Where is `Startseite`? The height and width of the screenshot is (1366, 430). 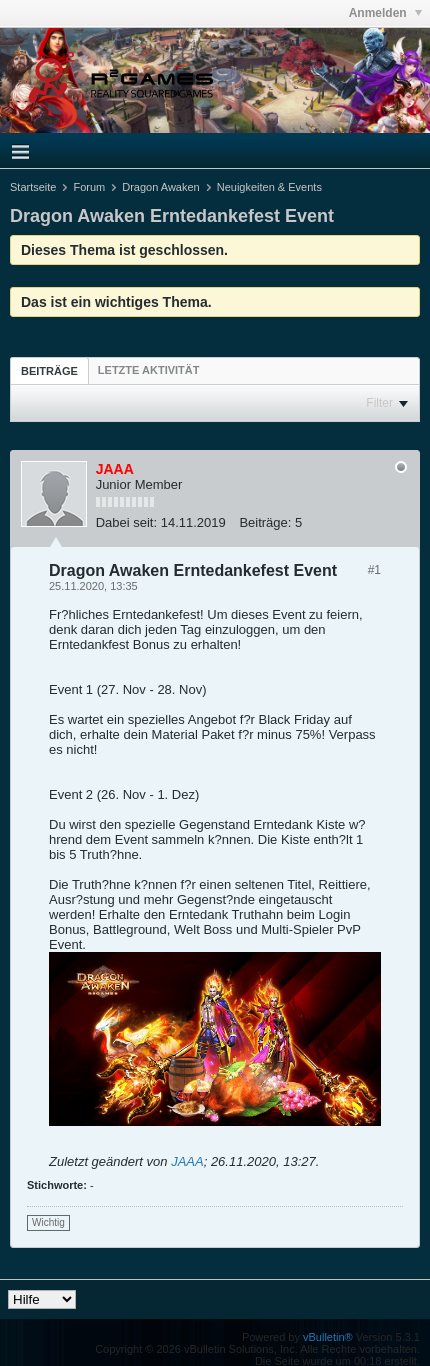 Startseite is located at coordinates (33, 187).